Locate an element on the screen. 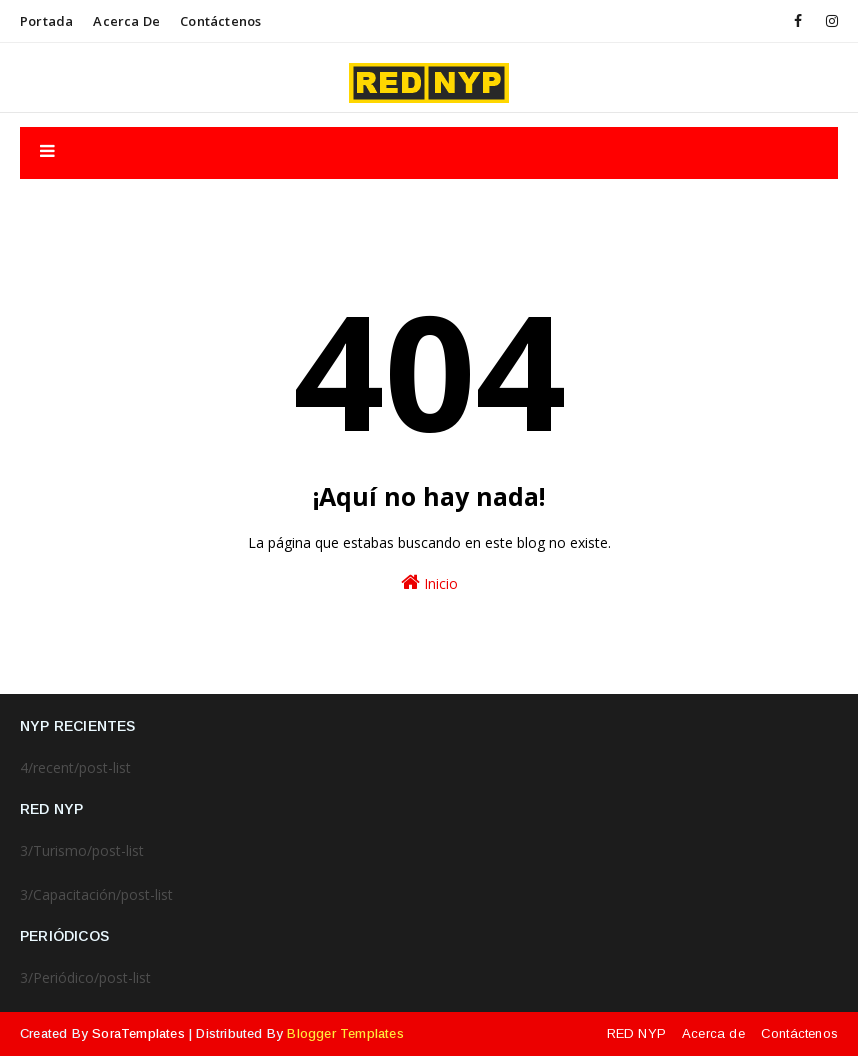 This screenshot has width=858, height=1056. Contáctenos is located at coordinates (220, 21).